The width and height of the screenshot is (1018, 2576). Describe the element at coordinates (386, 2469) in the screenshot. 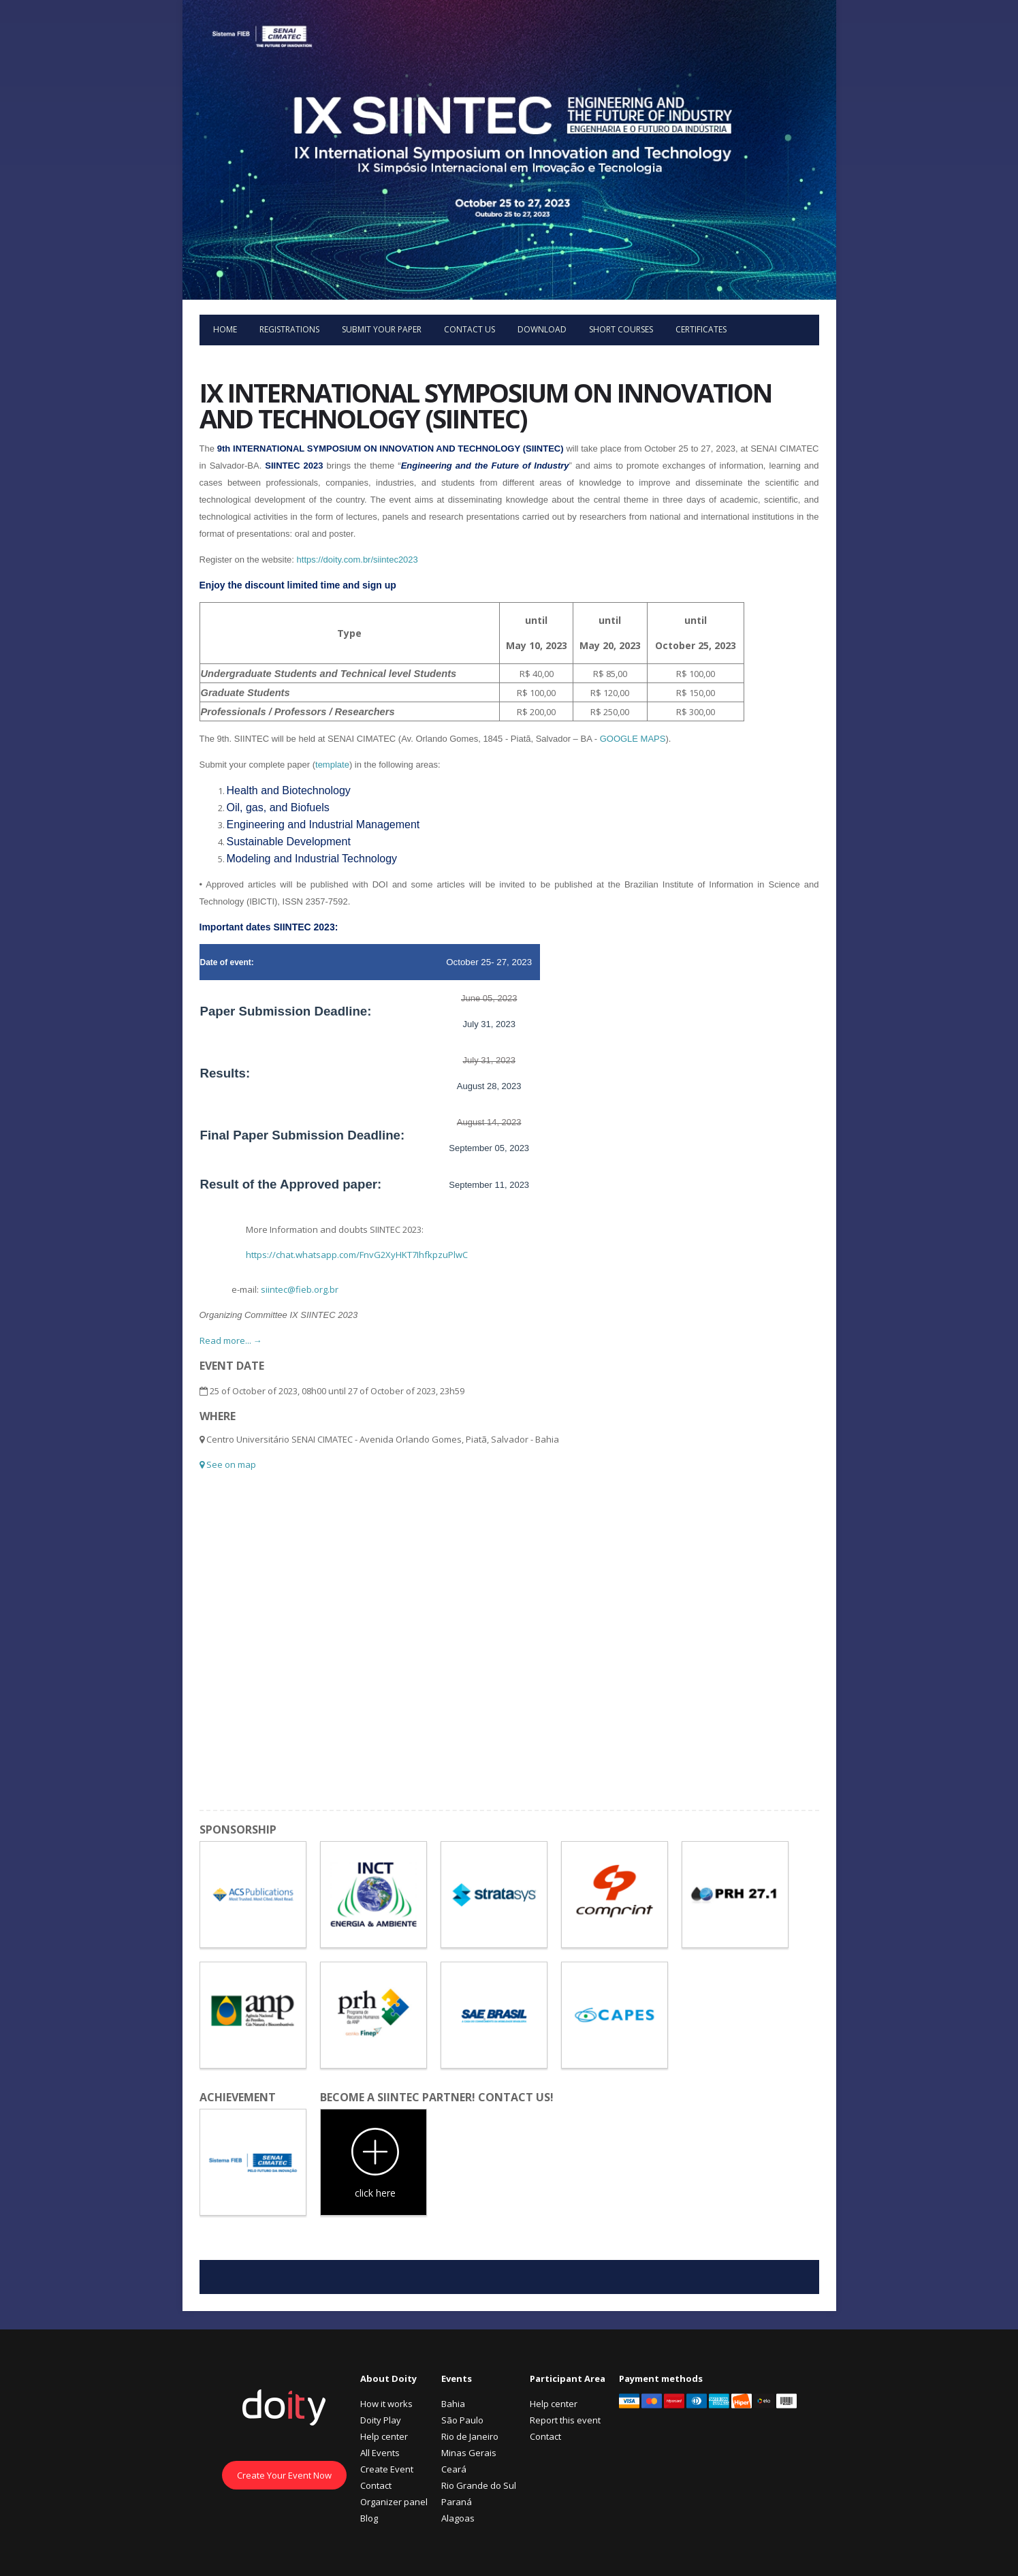

I see `Create Event` at that location.